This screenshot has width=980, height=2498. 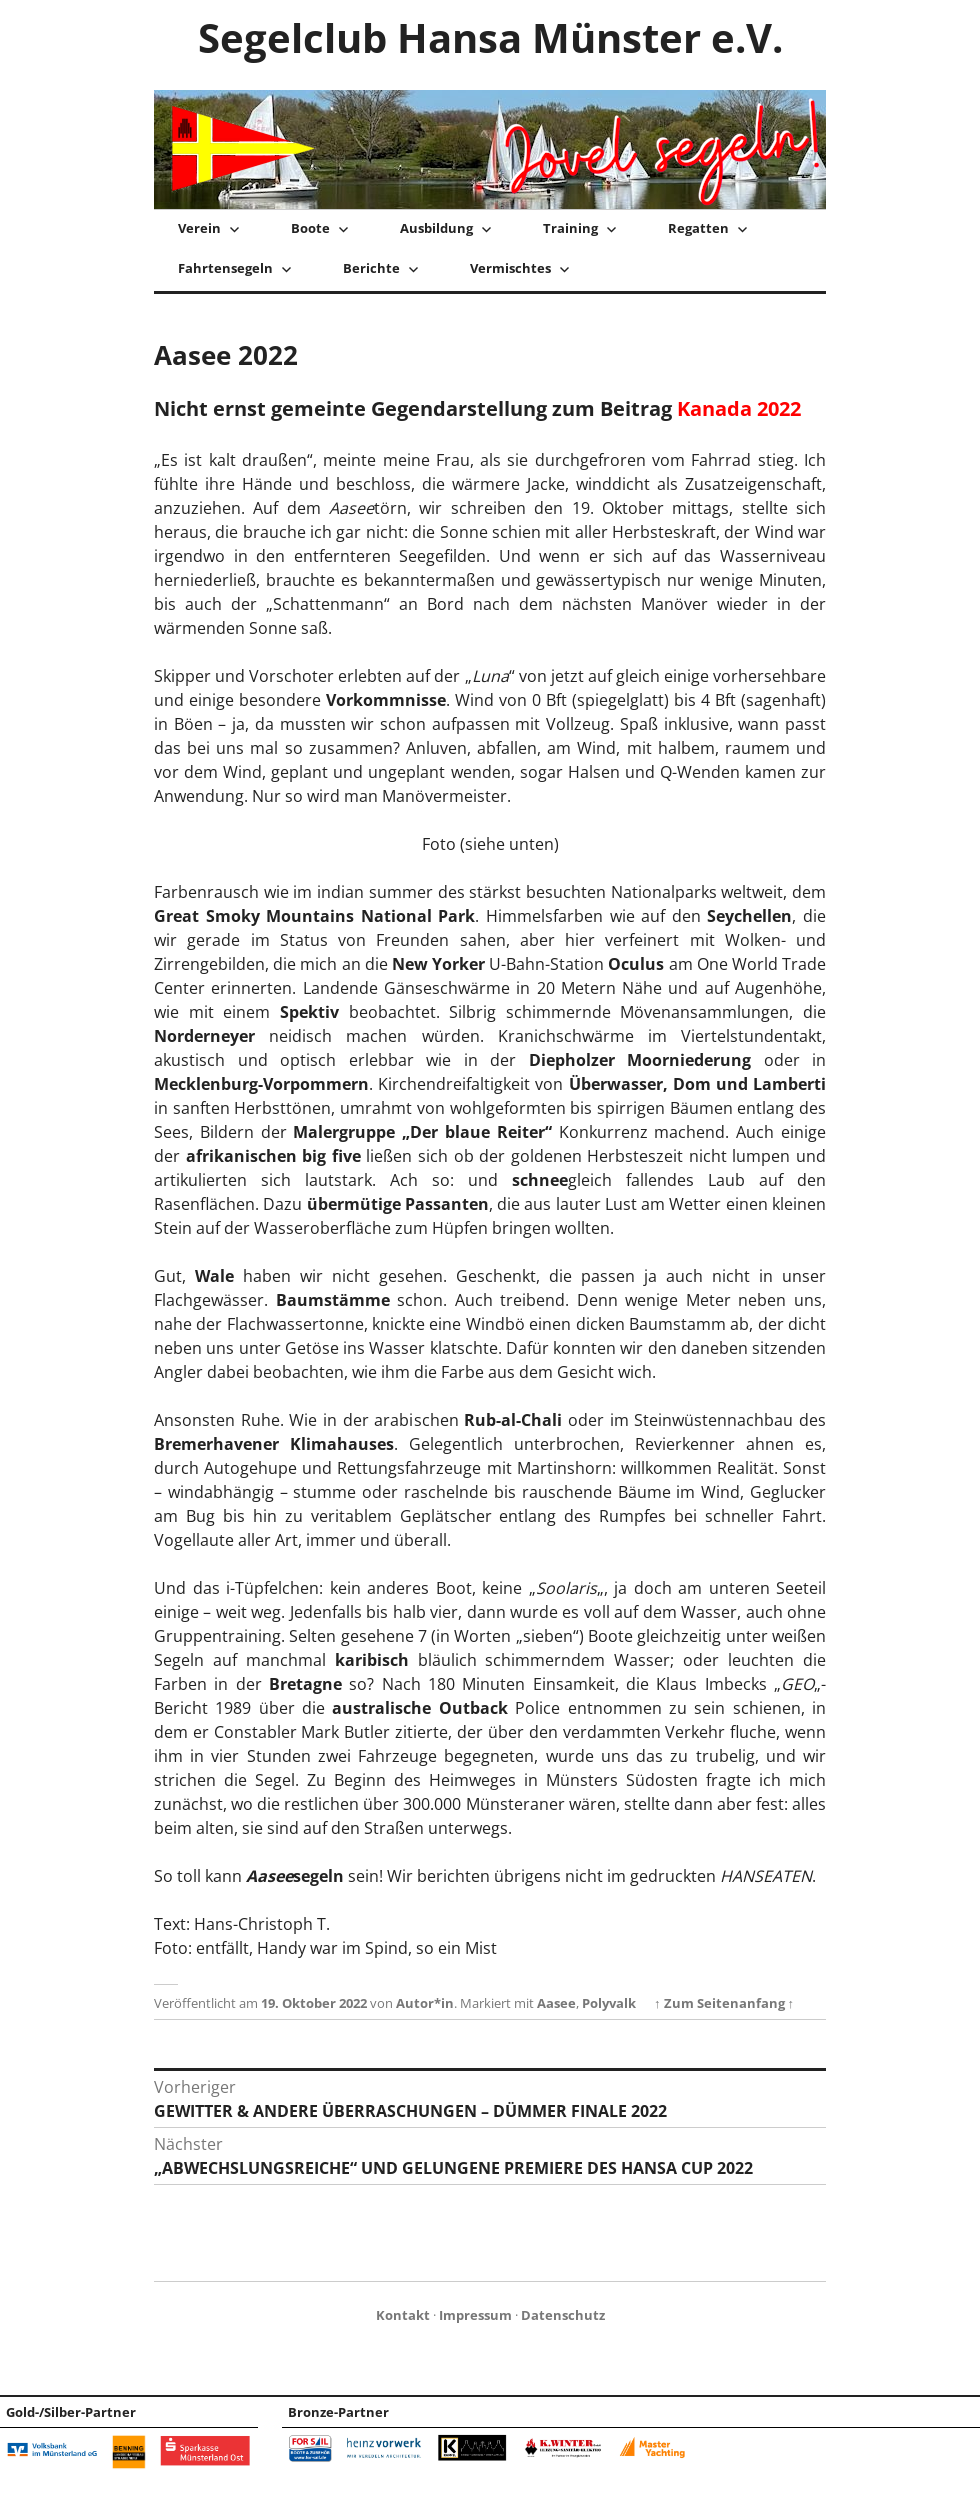 What do you see at coordinates (403, 2315) in the screenshot?
I see `Kontakt` at bounding box center [403, 2315].